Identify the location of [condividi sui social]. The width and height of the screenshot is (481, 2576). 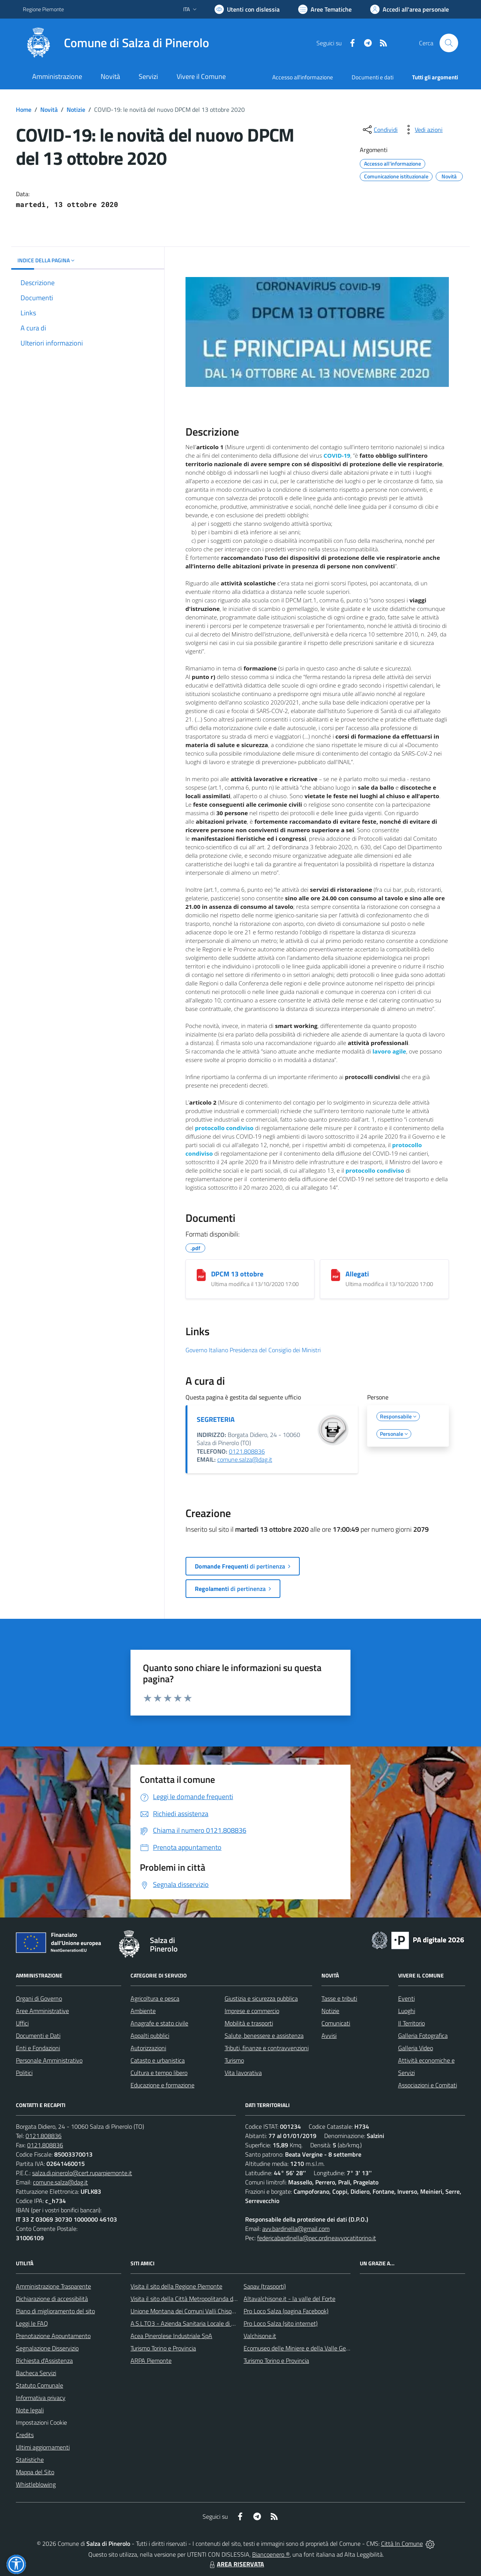
(379, 129).